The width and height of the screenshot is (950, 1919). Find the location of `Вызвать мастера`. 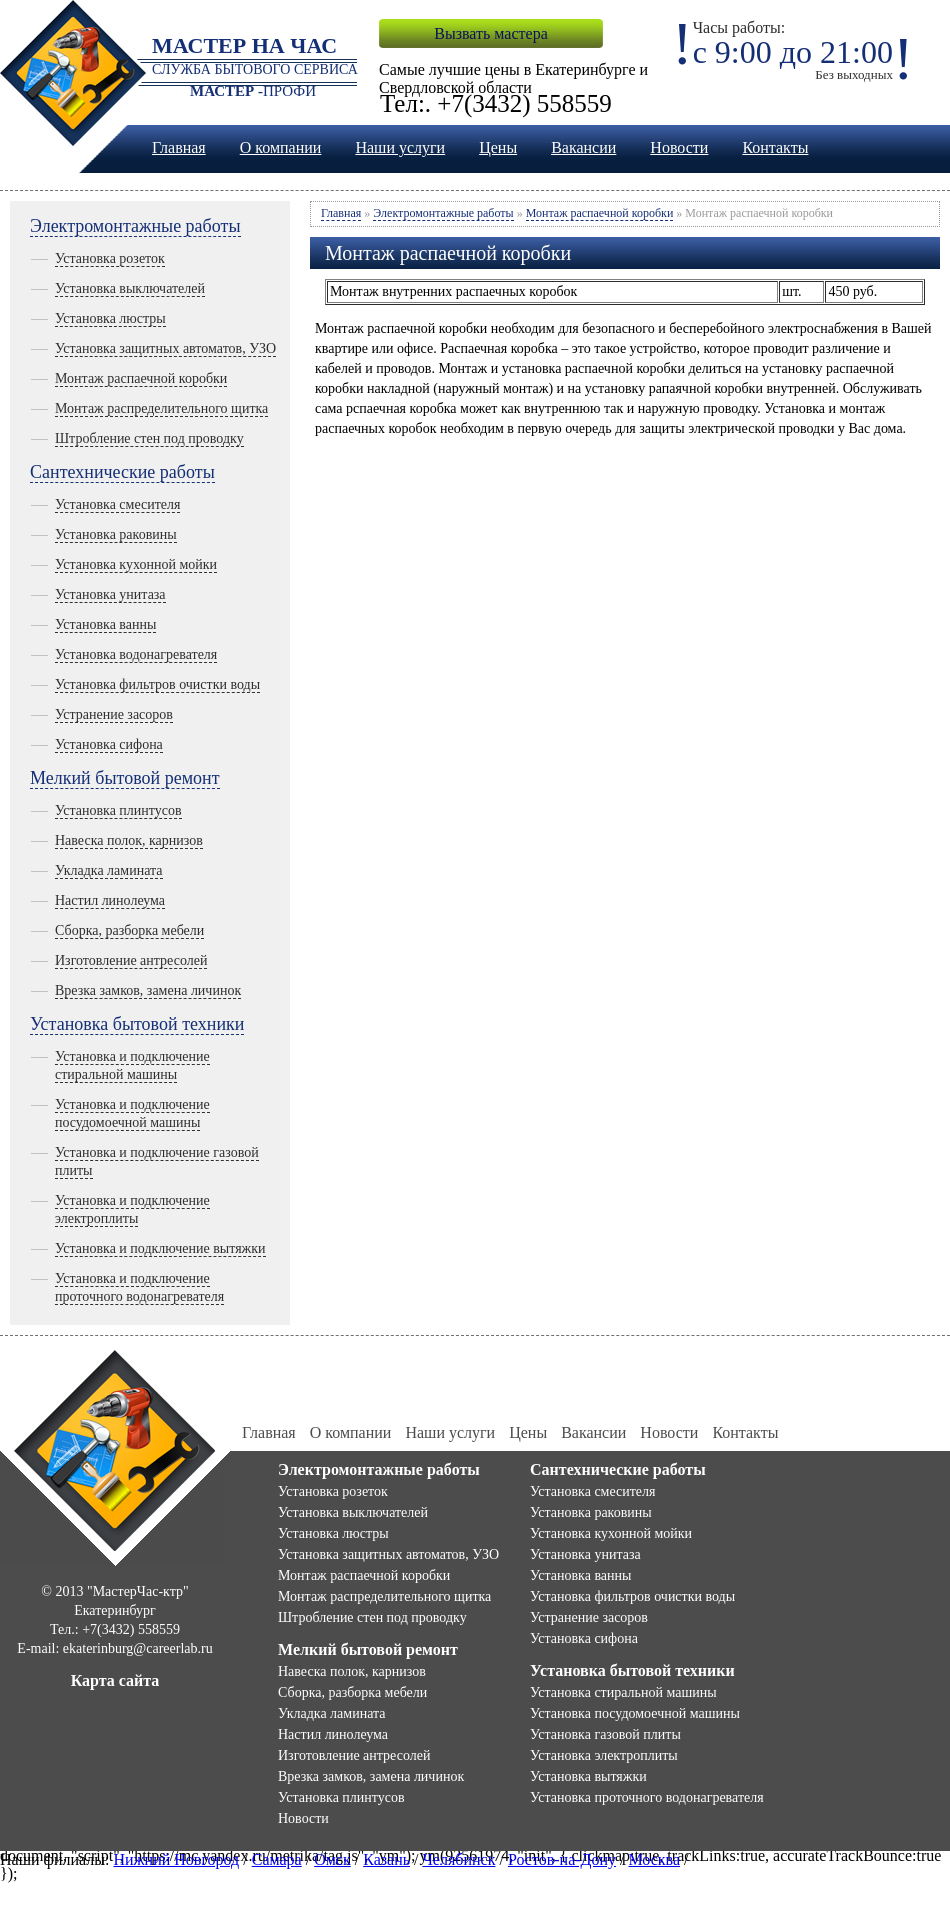

Вызвать мастера is located at coordinates (490, 33).